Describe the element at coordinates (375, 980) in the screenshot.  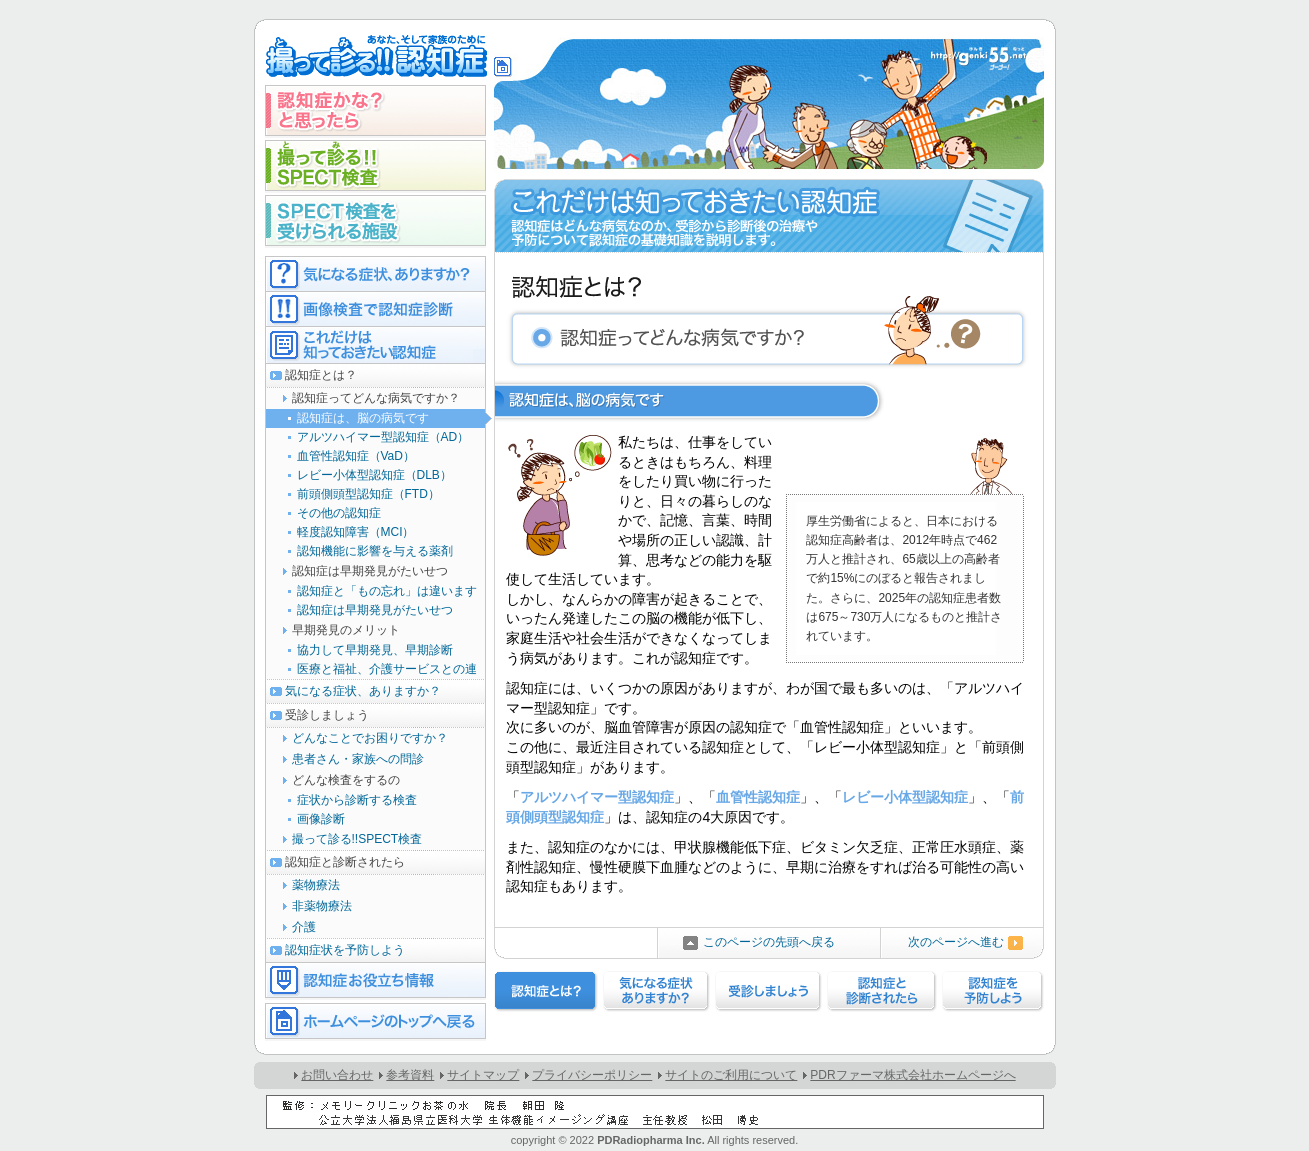
I see `認知症お役立ち情報` at that location.